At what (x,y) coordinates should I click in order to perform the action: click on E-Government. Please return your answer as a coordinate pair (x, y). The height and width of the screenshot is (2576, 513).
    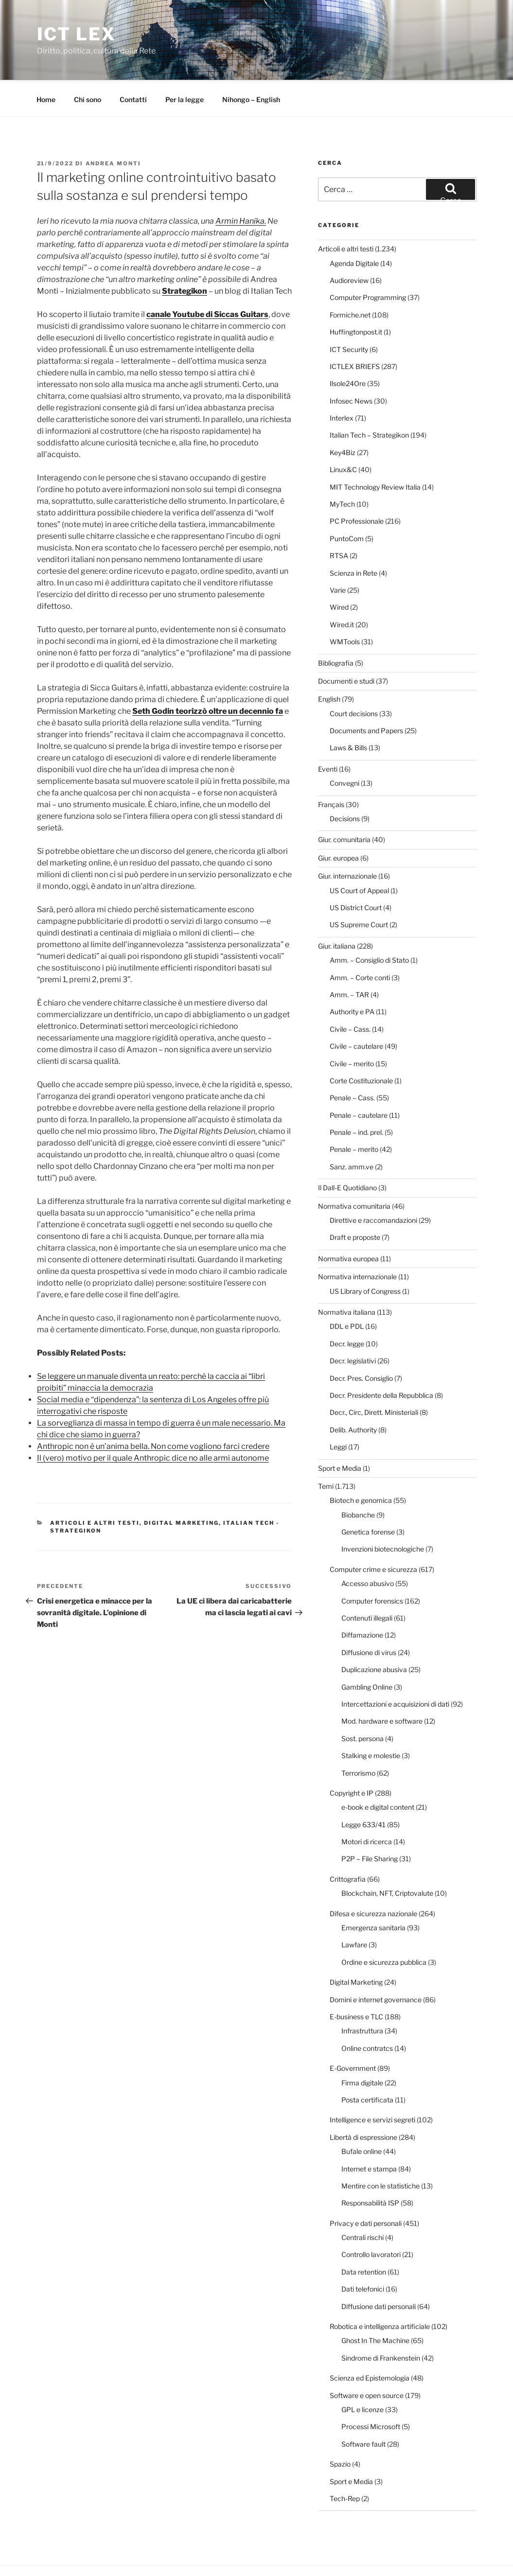
    Looking at the image, I should click on (353, 2032).